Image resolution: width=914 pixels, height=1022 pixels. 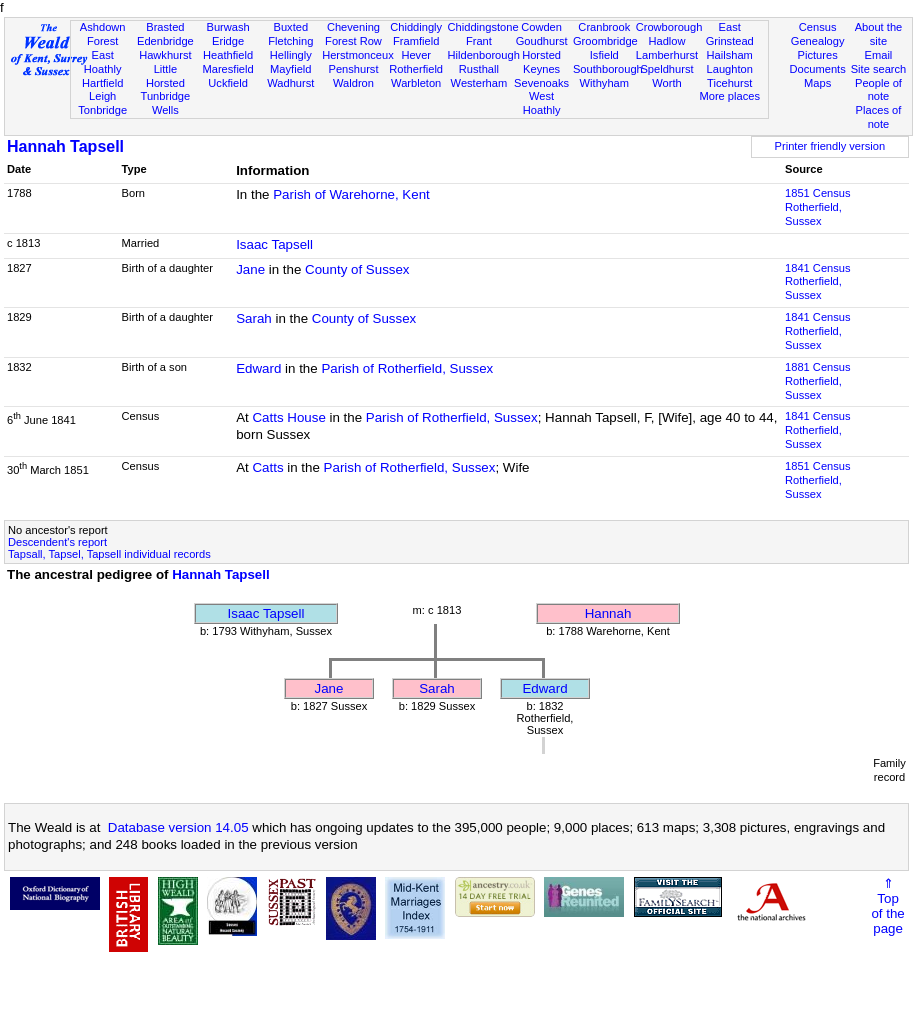 I want to click on East Grinstead, so click(x=730, y=34).